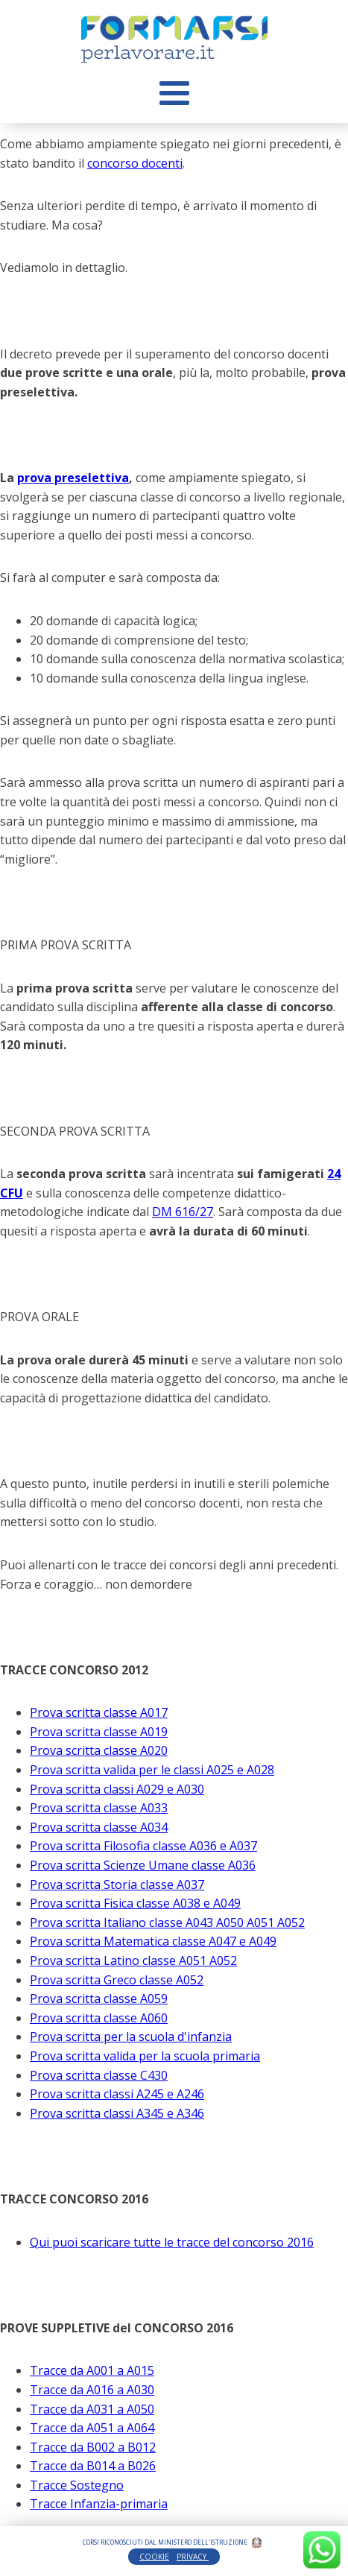 Image resolution: width=348 pixels, height=2576 pixels. Describe the element at coordinates (167, 1922) in the screenshot. I see `Prova scritta Italiano classe A043 A050 A051 A052` at that location.